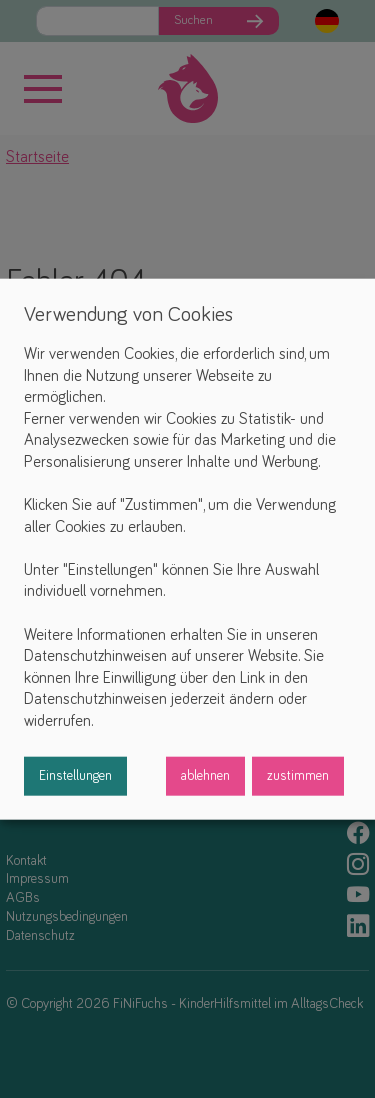 This screenshot has width=375, height=1098. What do you see at coordinates (205, 775) in the screenshot?
I see `ablehnen` at bounding box center [205, 775].